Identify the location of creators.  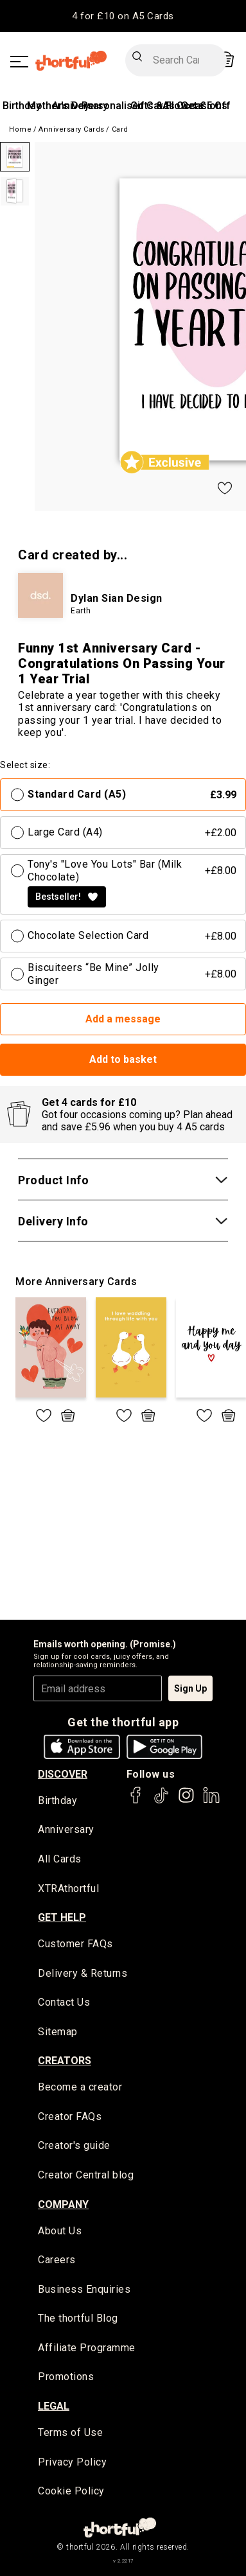
(64, 2061).